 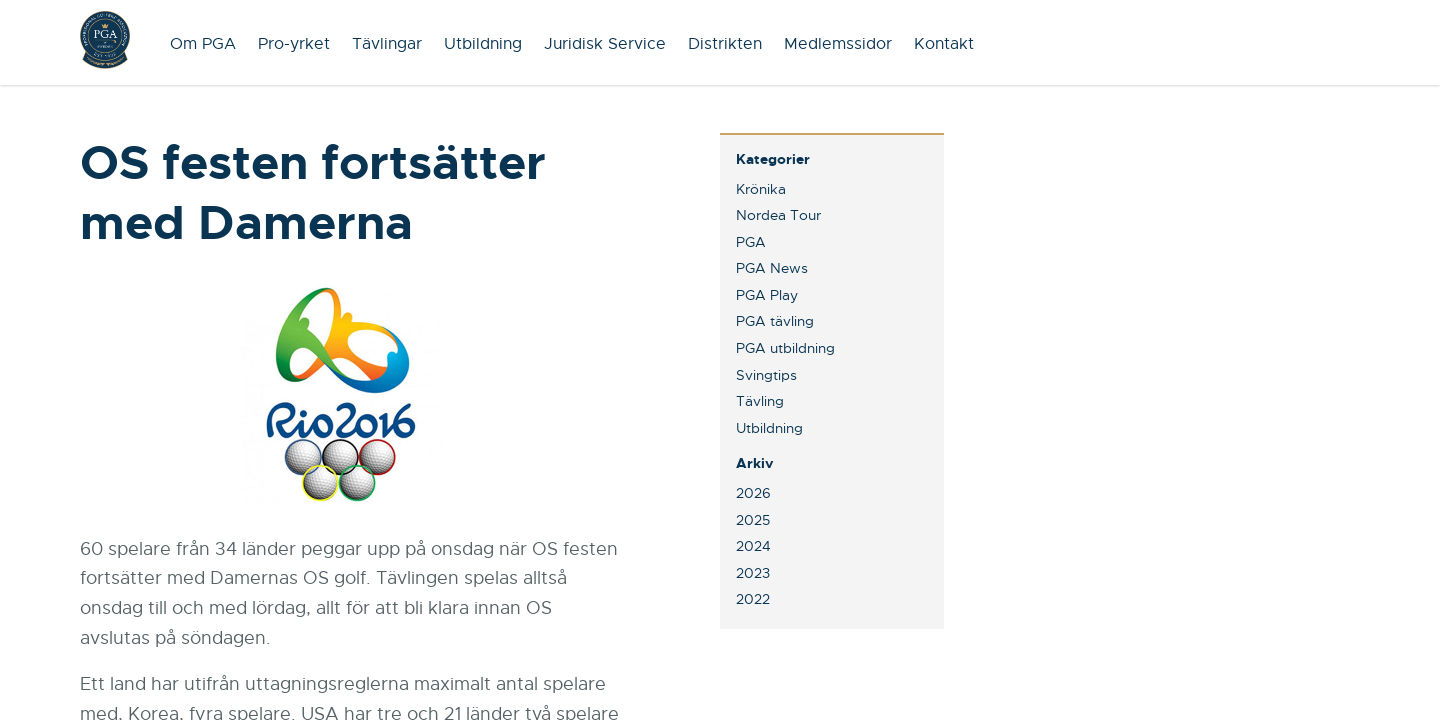 What do you see at coordinates (753, 573) in the screenshot?
I see `2023` at bounding box center [753, 573].